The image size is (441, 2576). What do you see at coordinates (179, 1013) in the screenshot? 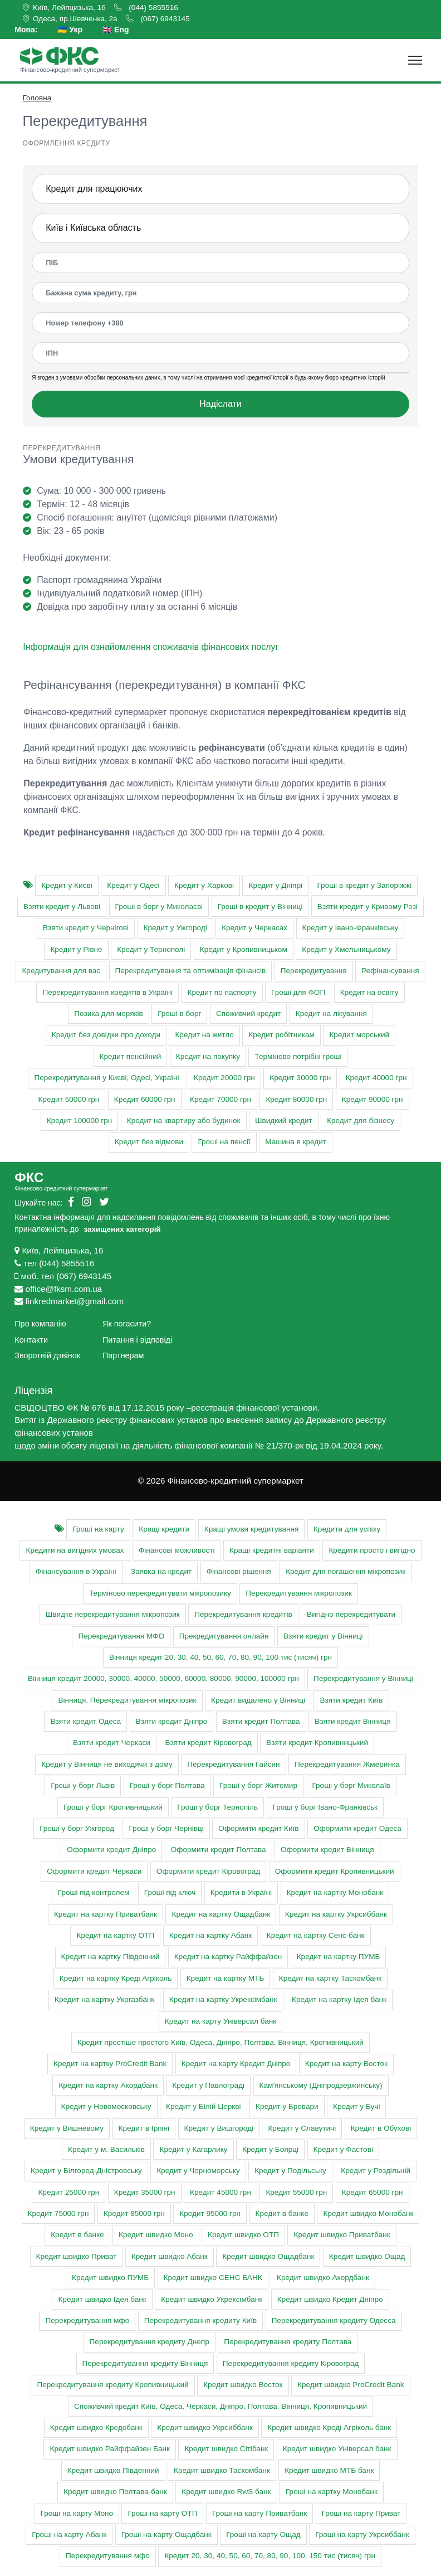
I see `Гроші в борг` at bounding box center [179, 1013].